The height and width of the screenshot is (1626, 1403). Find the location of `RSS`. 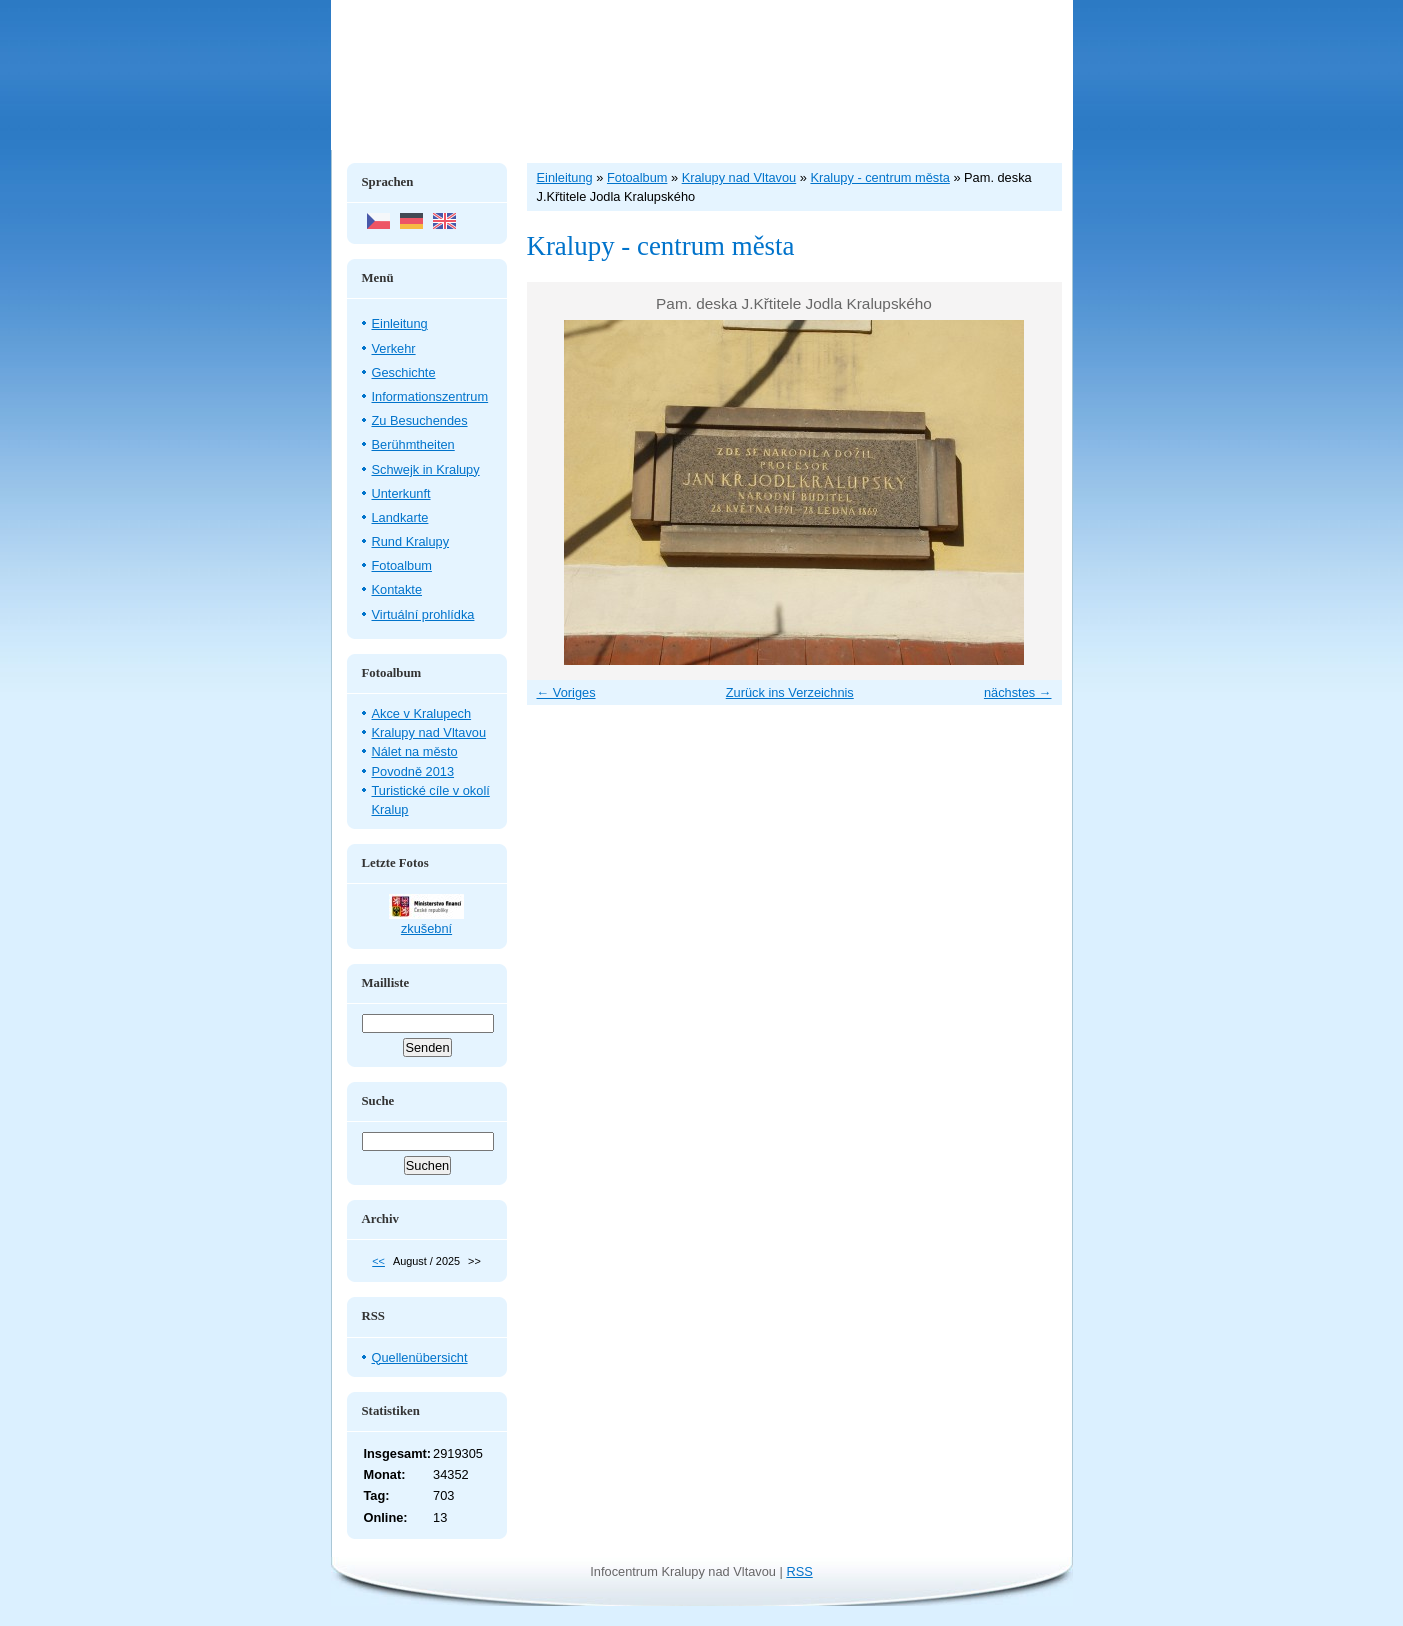

RSS is located at coordinates (799, 1571).